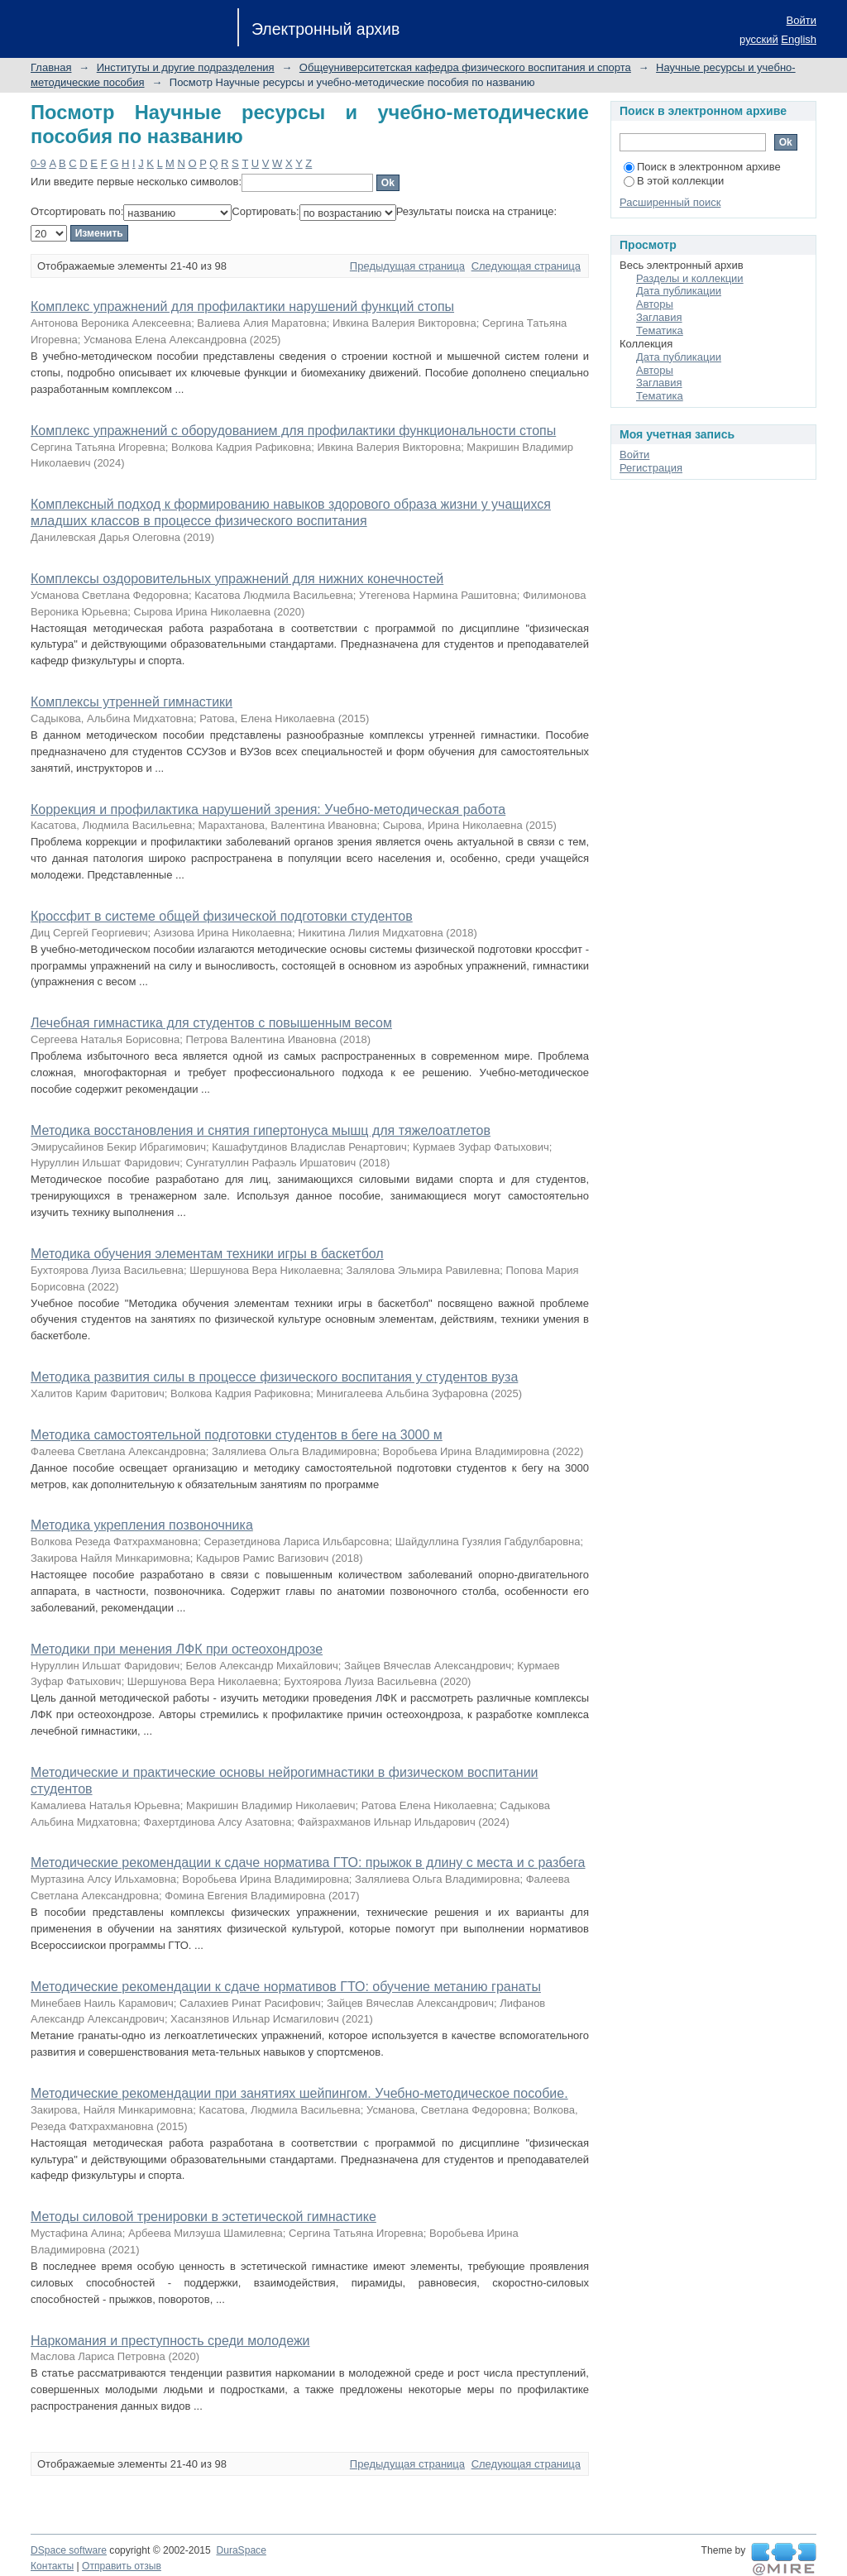 The image size is (847, 2576). I want to click on Тематика, so click(659, 330).